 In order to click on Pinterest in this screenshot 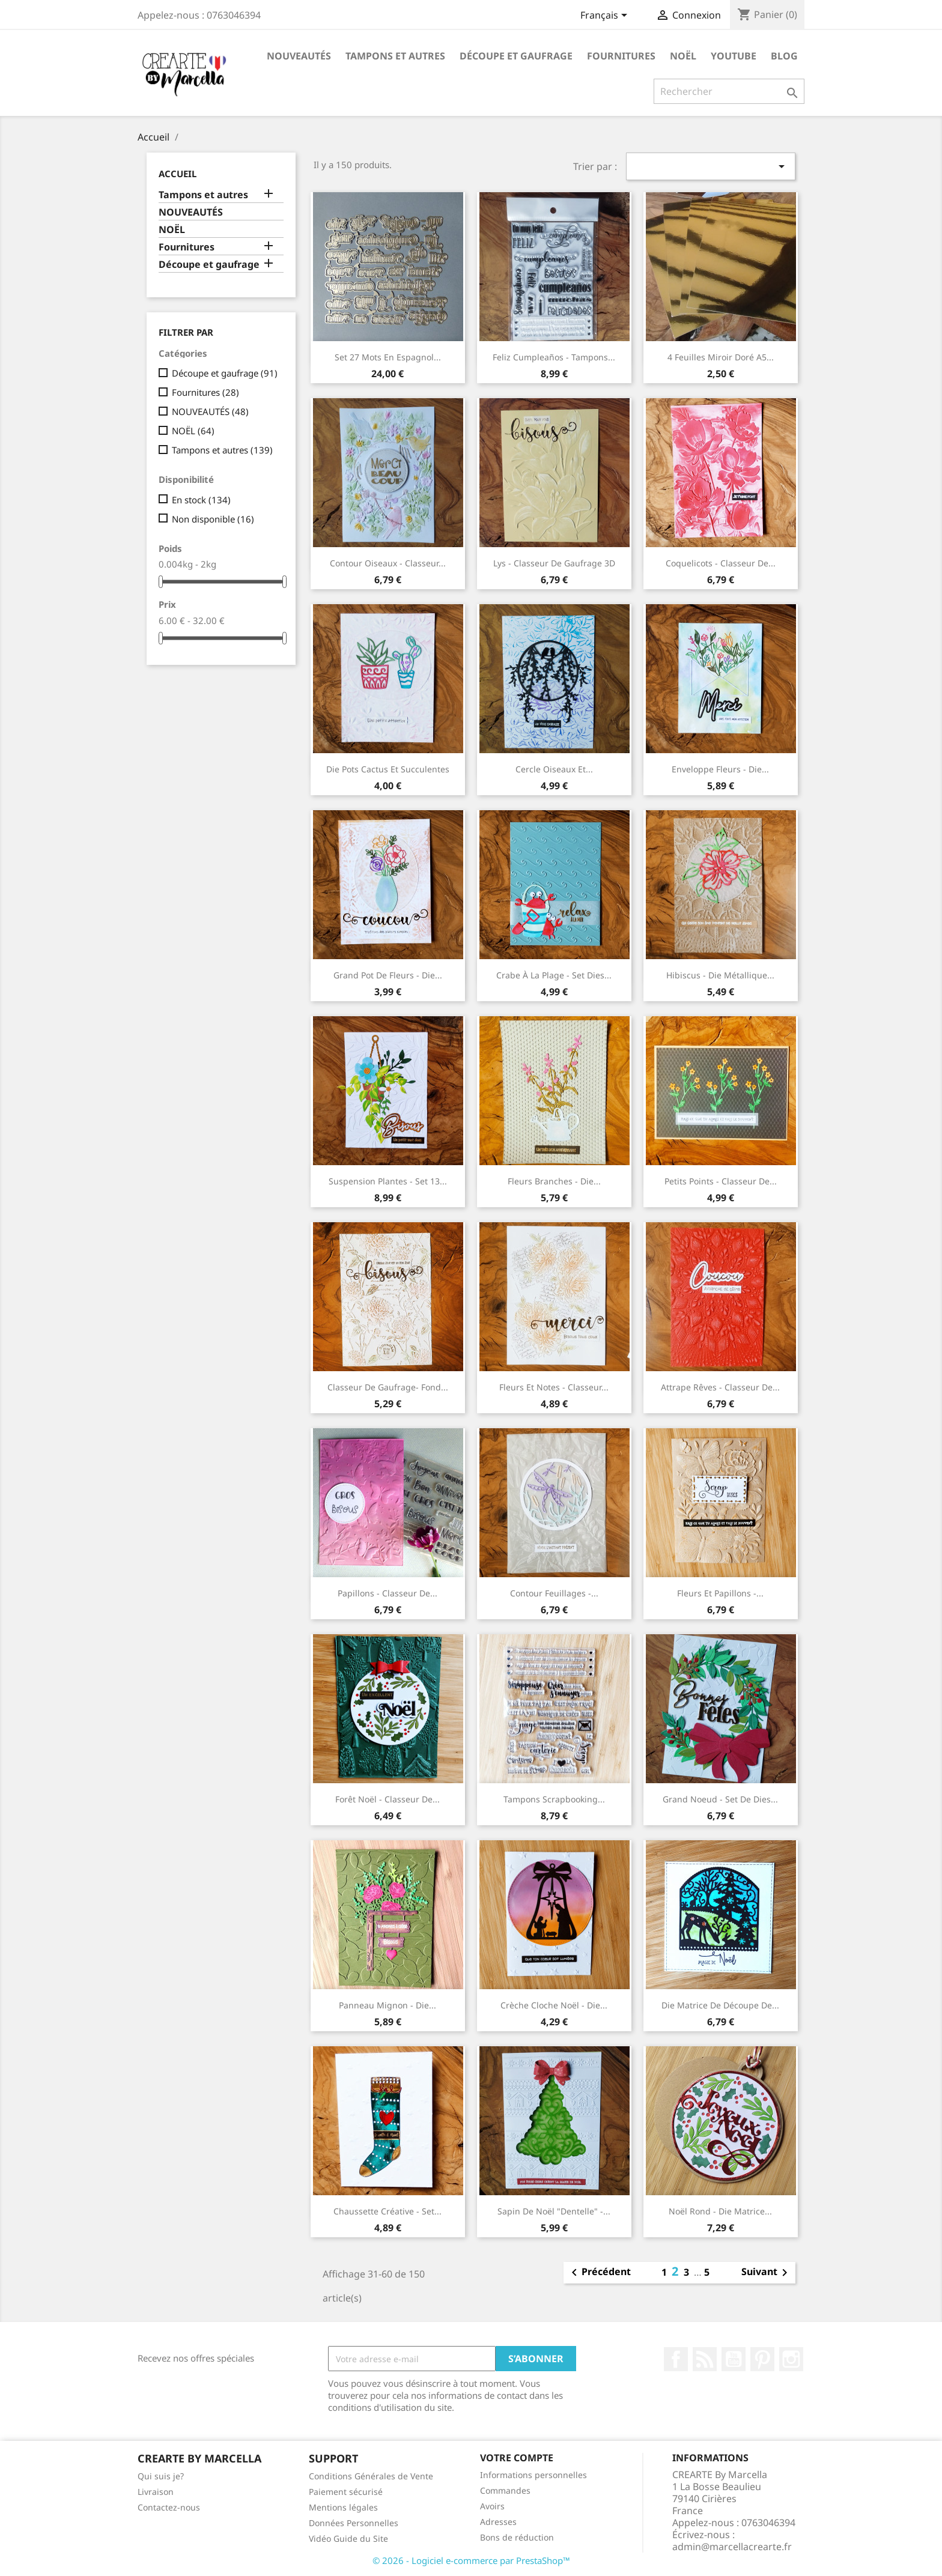, I will do `click(762, 2359)`.